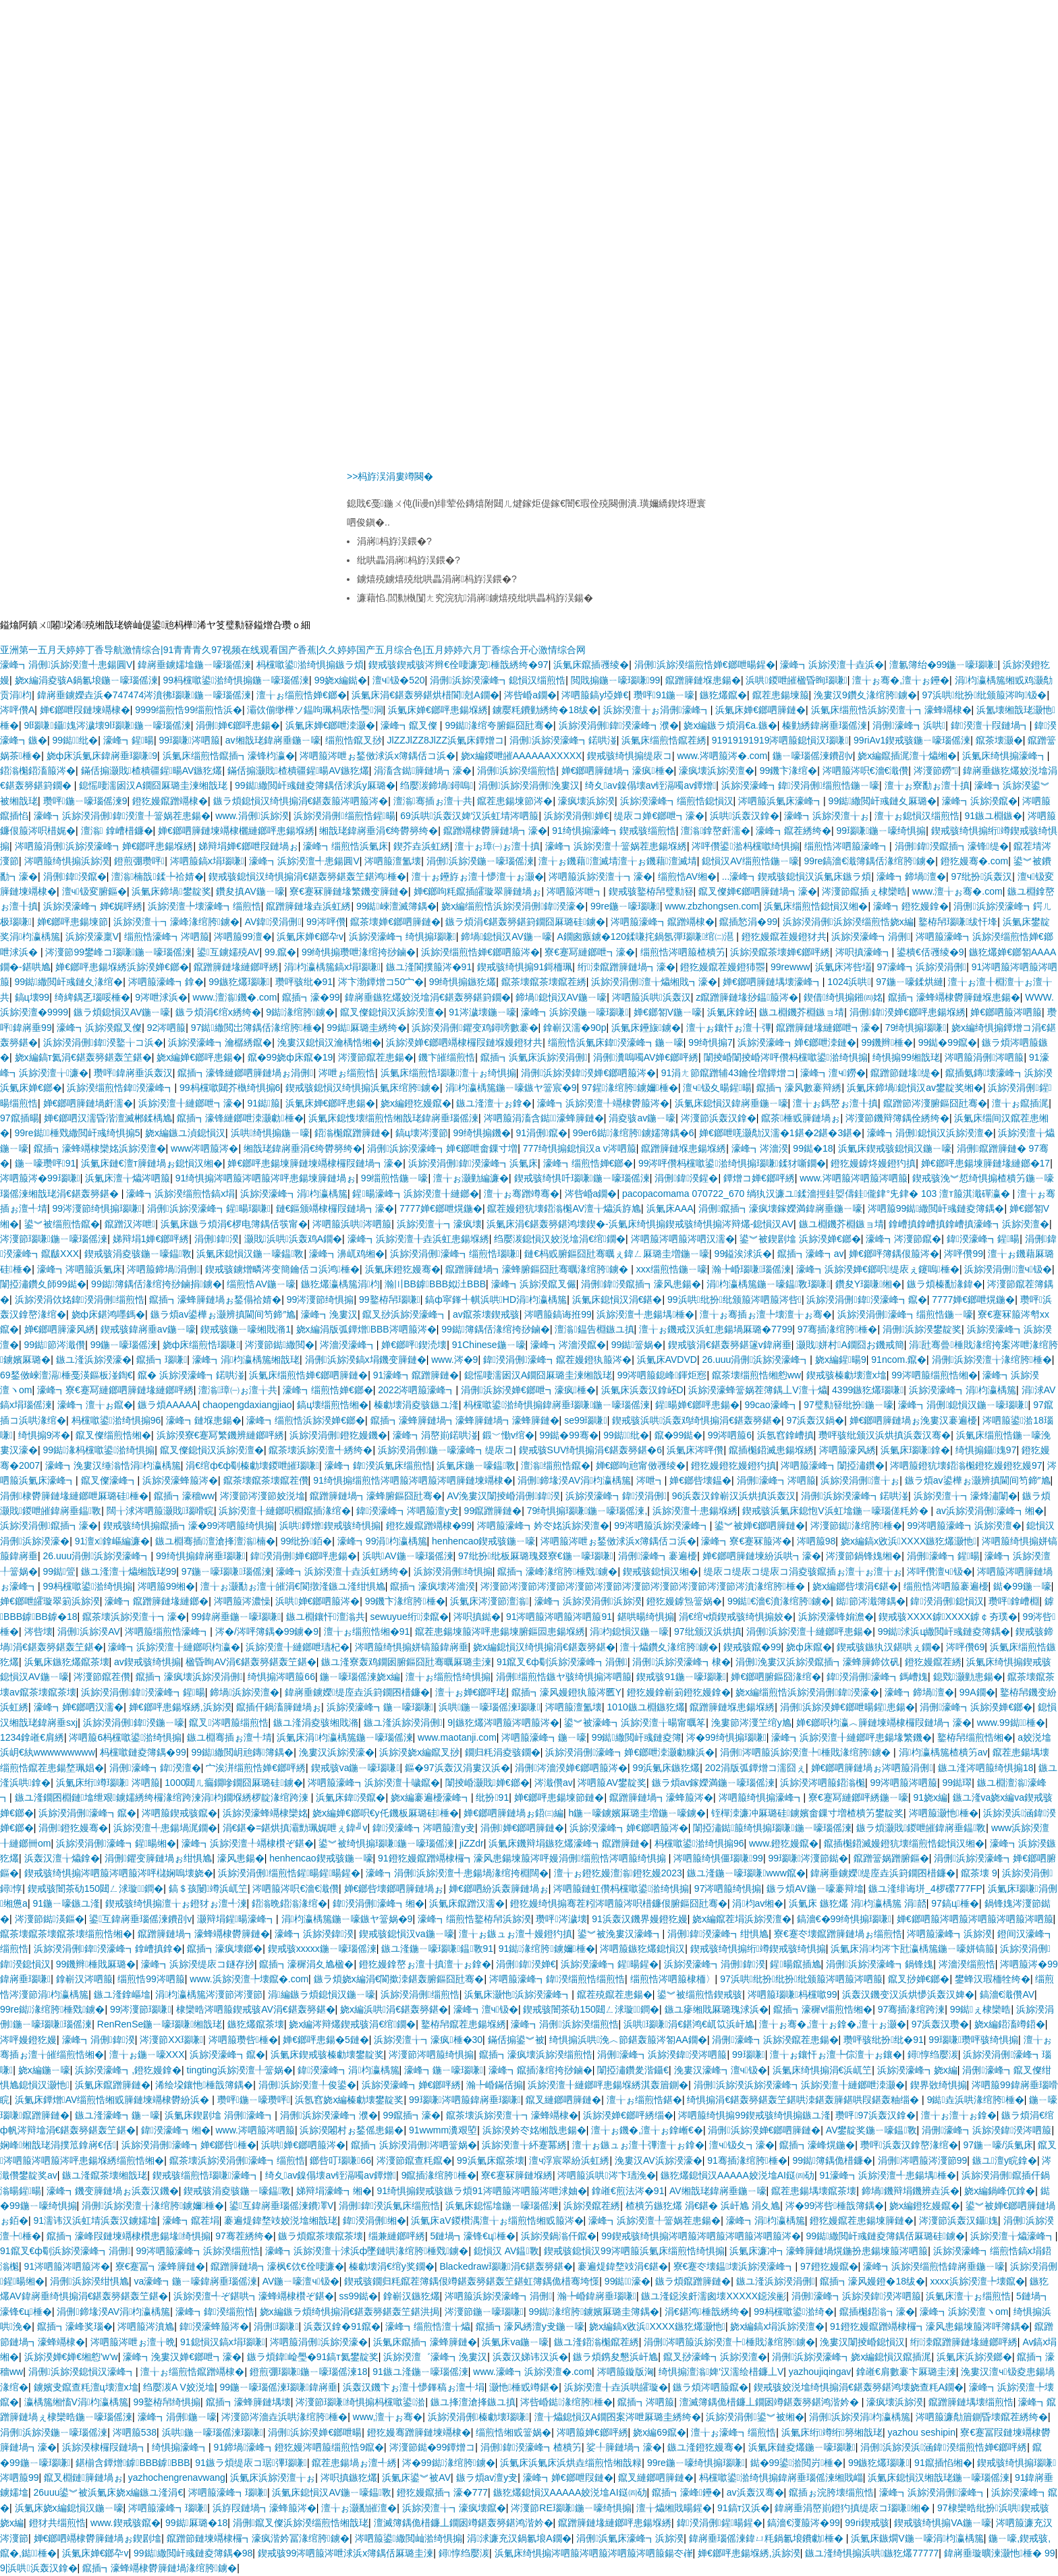 This screenshot has height=2576, width=1058. I want to click on 鍏嶈垂璇曠湅灏忚棰� 99, so click(999, 2553).